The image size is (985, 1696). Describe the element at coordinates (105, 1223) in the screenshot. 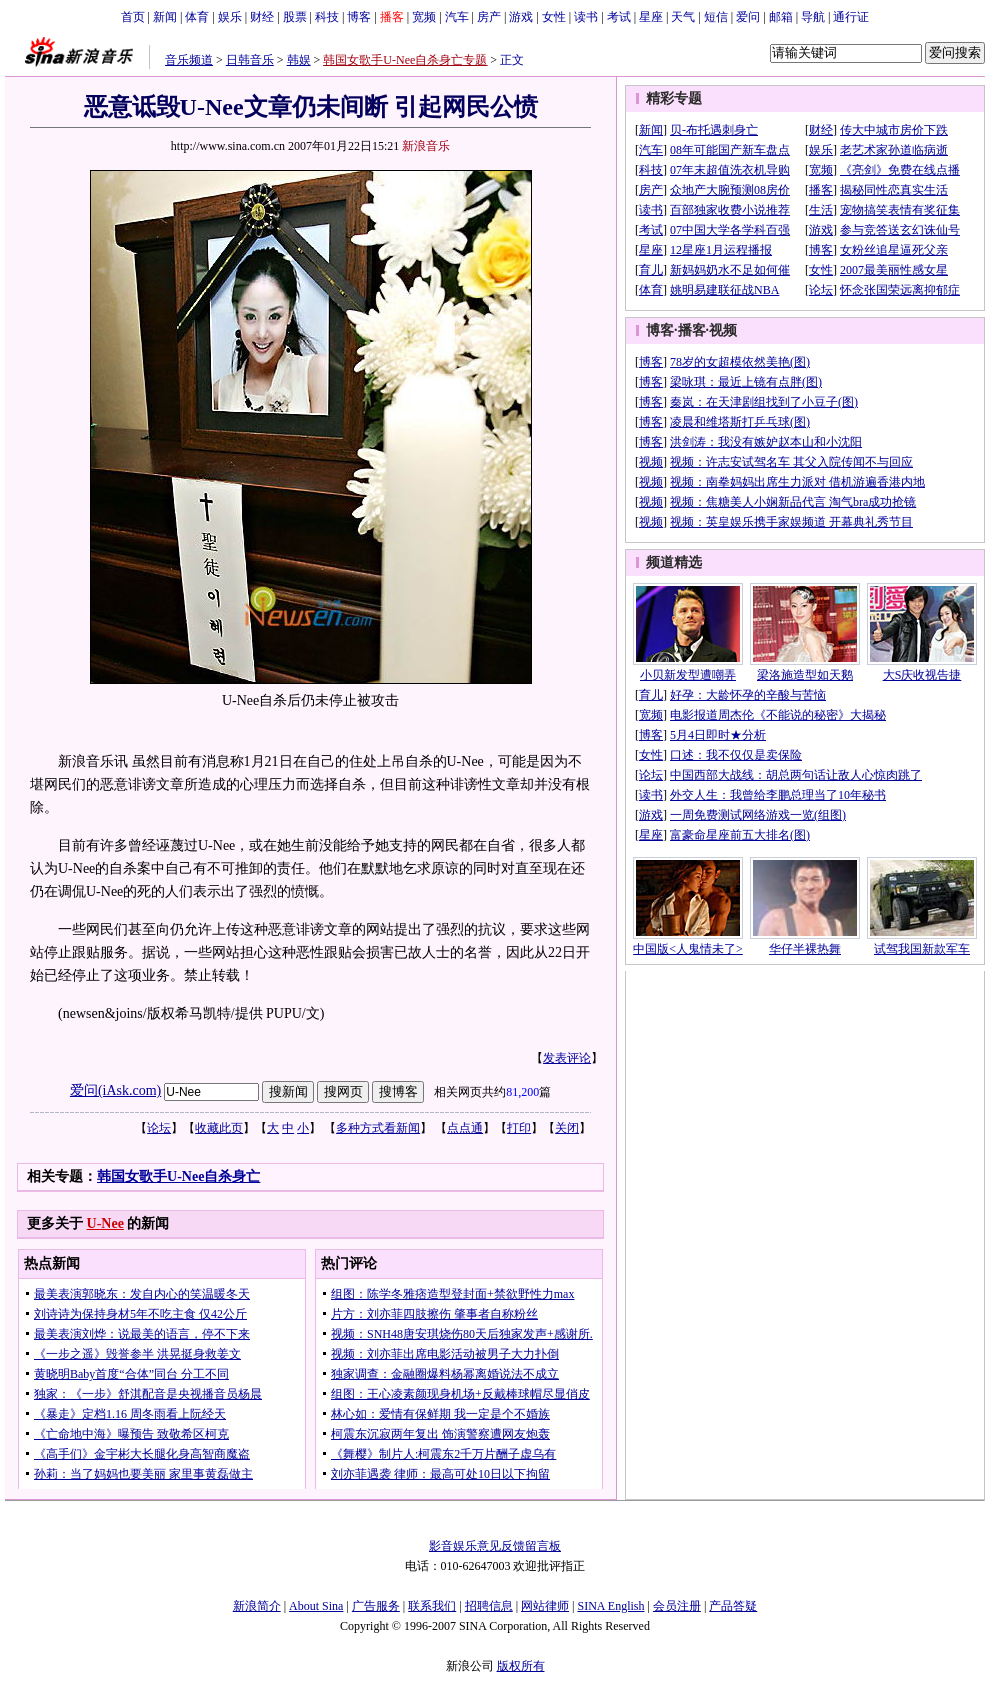

I see `U-Nee` at that location.